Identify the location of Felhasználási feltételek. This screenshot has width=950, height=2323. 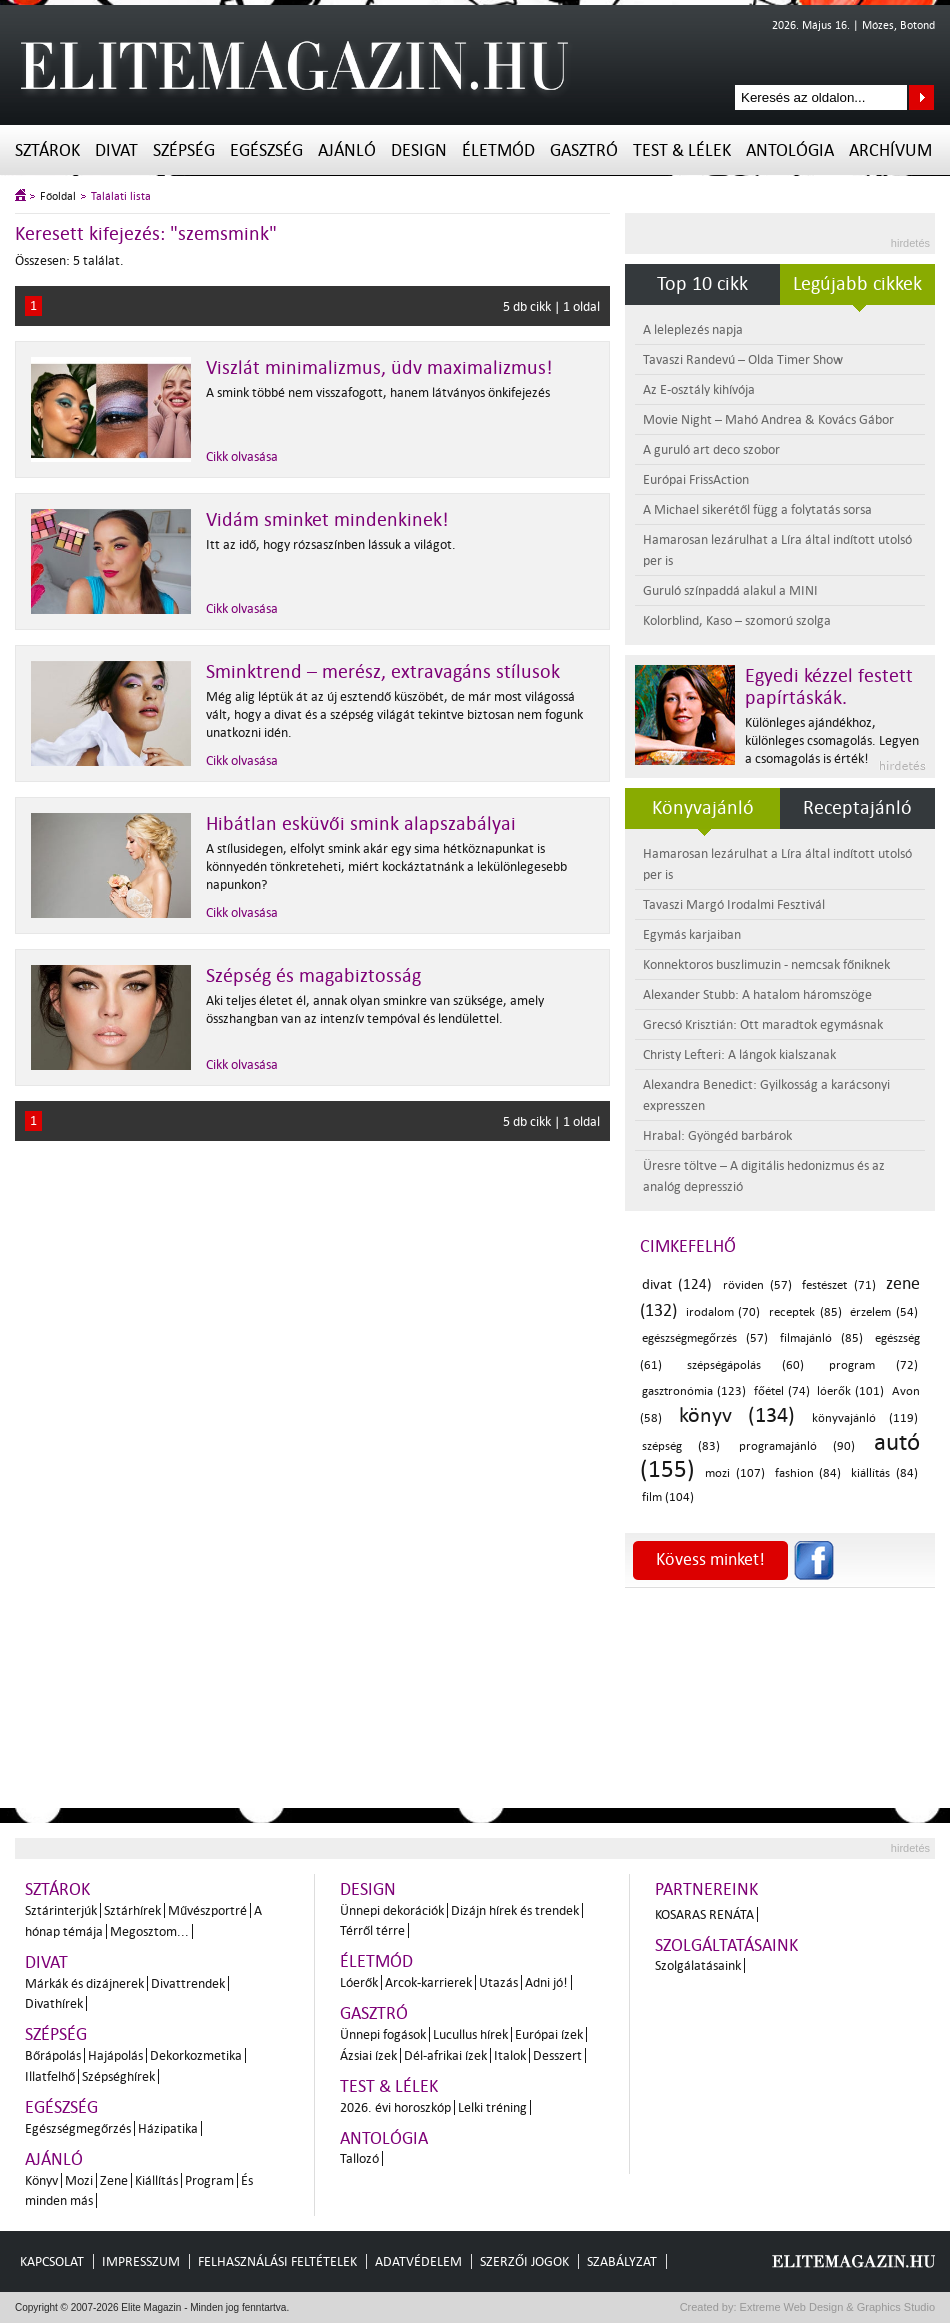
(277, 2261).